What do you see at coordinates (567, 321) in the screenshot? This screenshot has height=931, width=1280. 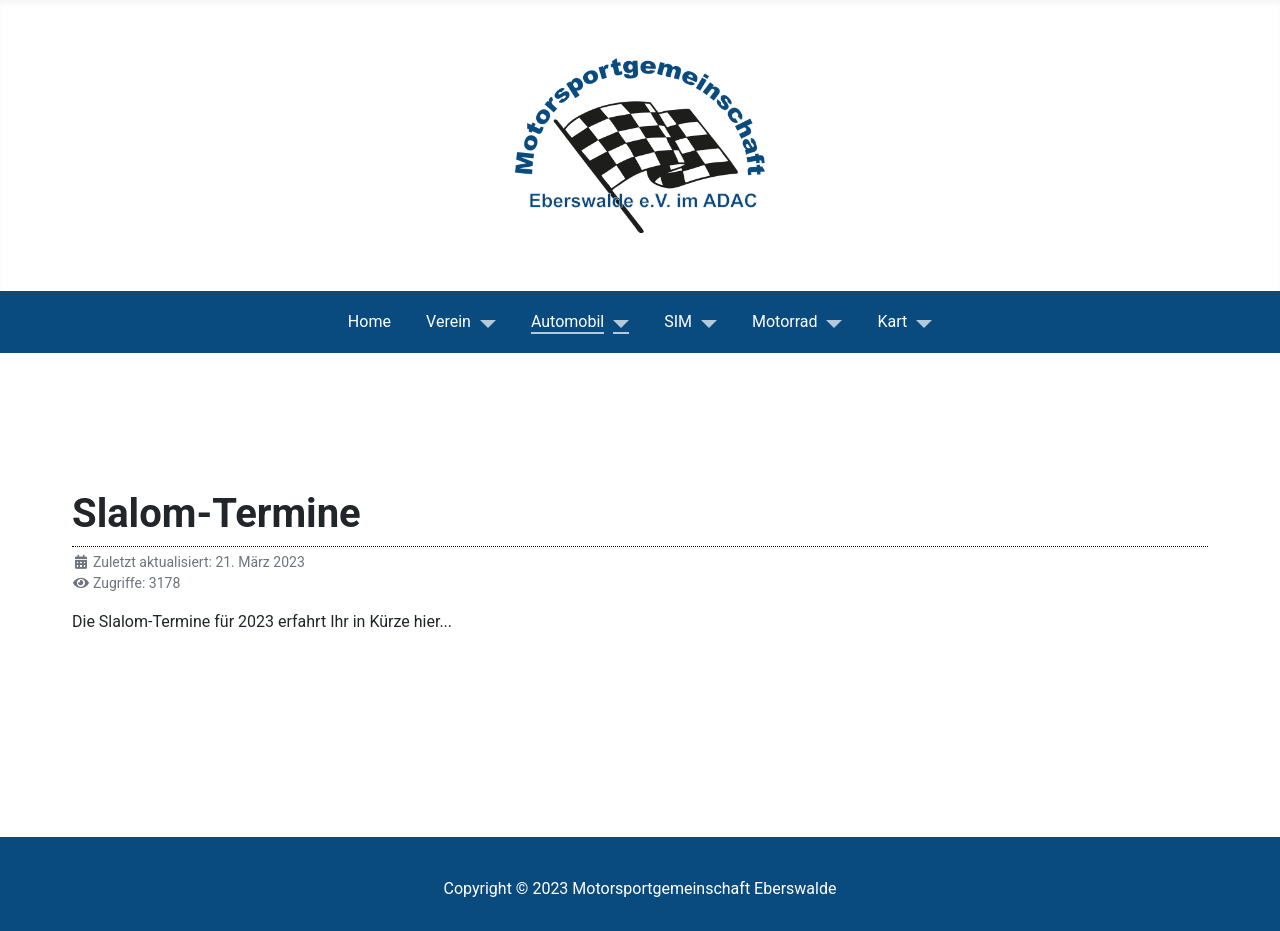 I see `Automobil` at bounding box center [567, 321].